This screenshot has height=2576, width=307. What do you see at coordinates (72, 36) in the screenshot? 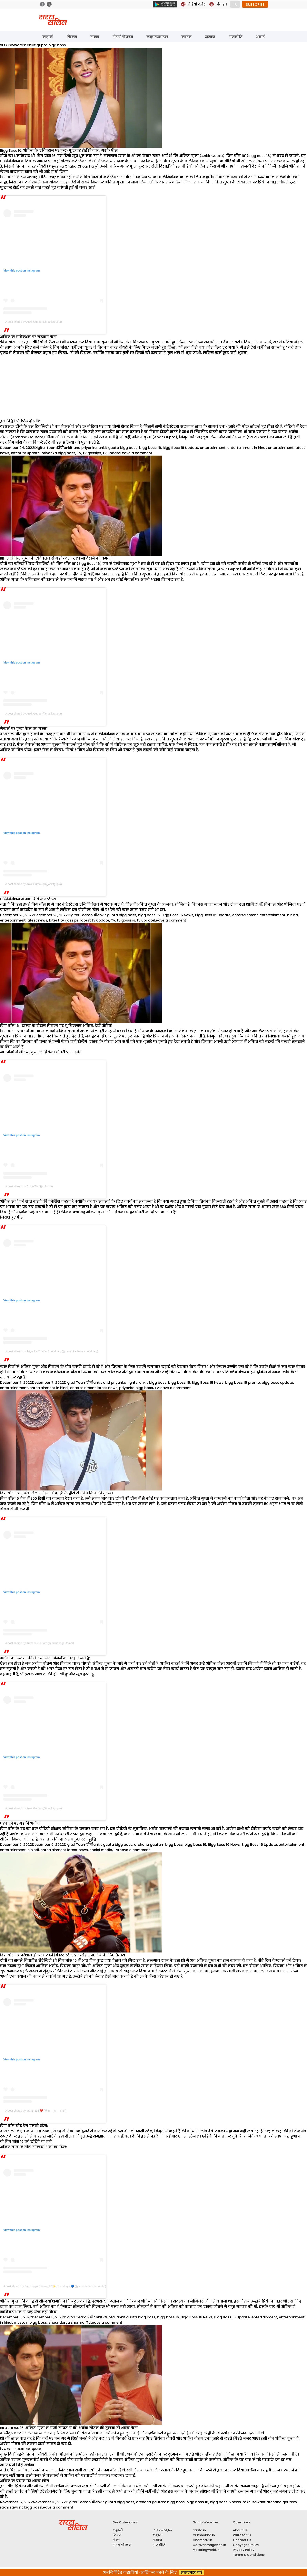
I see `फिल्म` at bounding box center [72, 36].